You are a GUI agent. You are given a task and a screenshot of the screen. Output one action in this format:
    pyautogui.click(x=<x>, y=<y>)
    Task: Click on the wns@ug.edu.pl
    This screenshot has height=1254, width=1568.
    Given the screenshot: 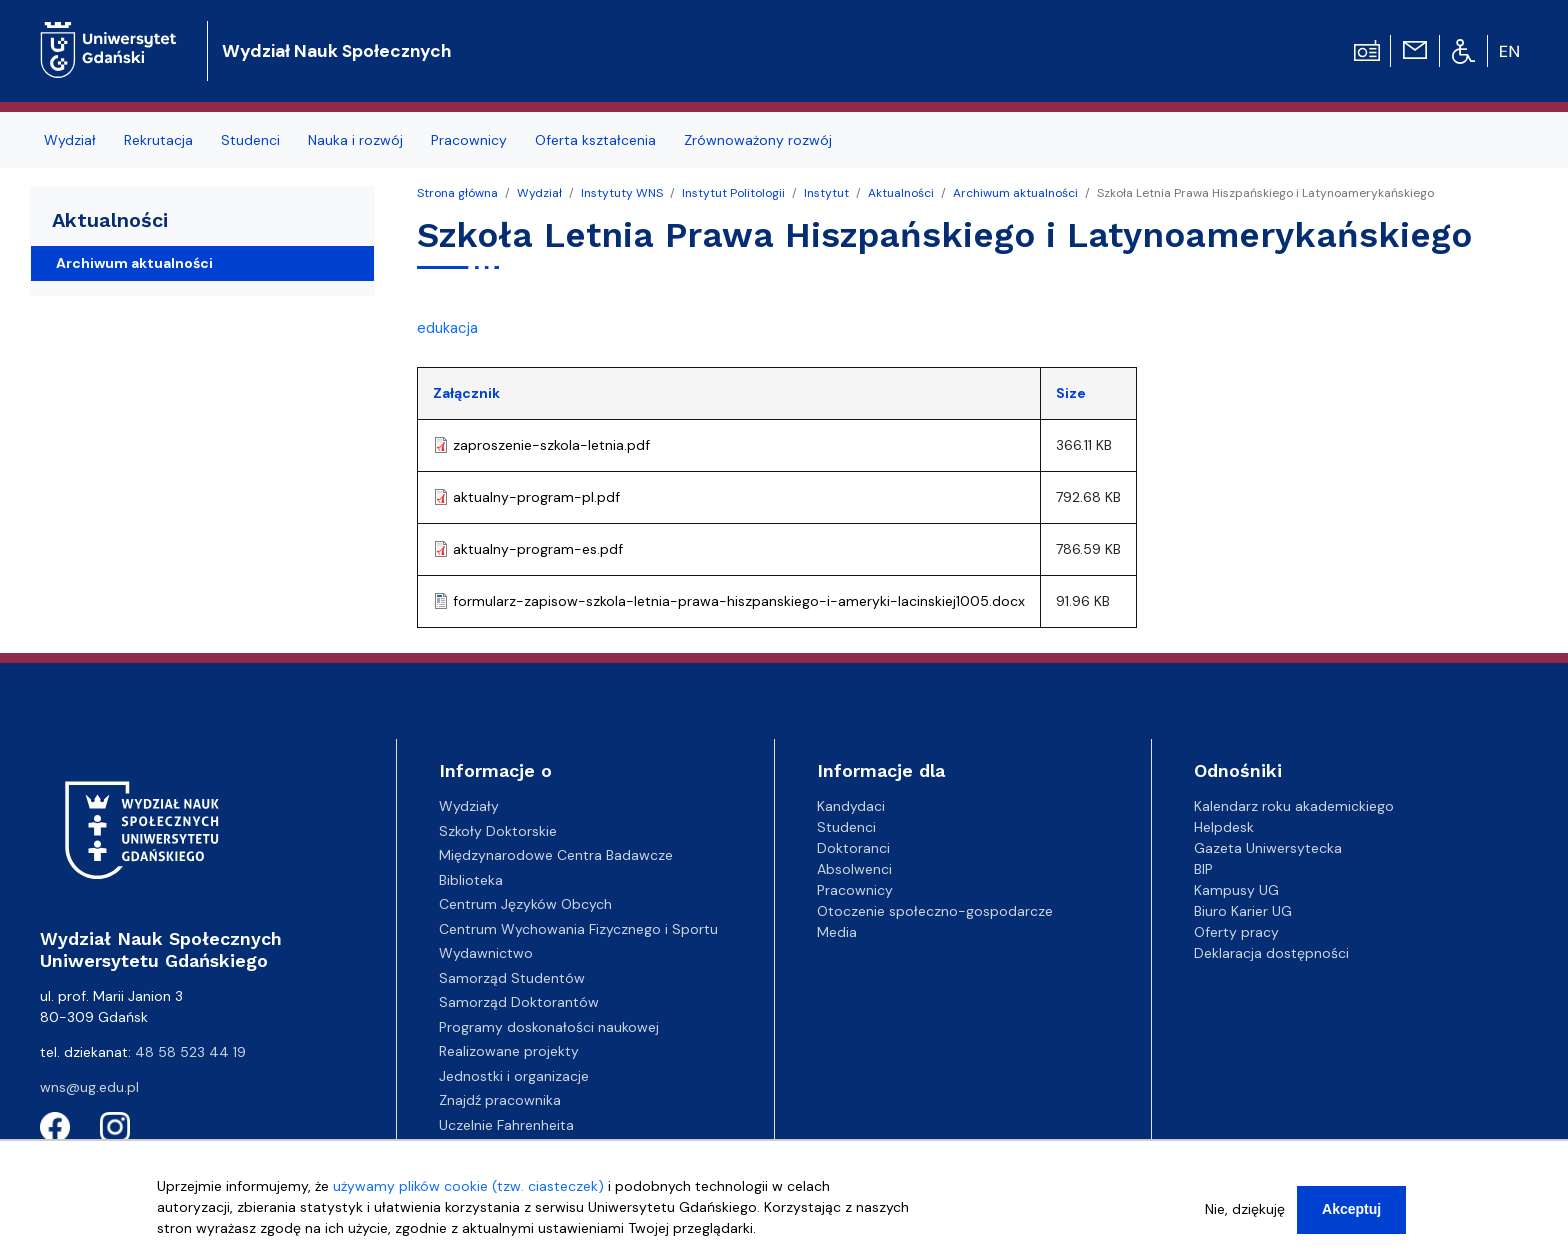 What is the action you would take?
    pyautogui.click(x=89, y=1087)
    